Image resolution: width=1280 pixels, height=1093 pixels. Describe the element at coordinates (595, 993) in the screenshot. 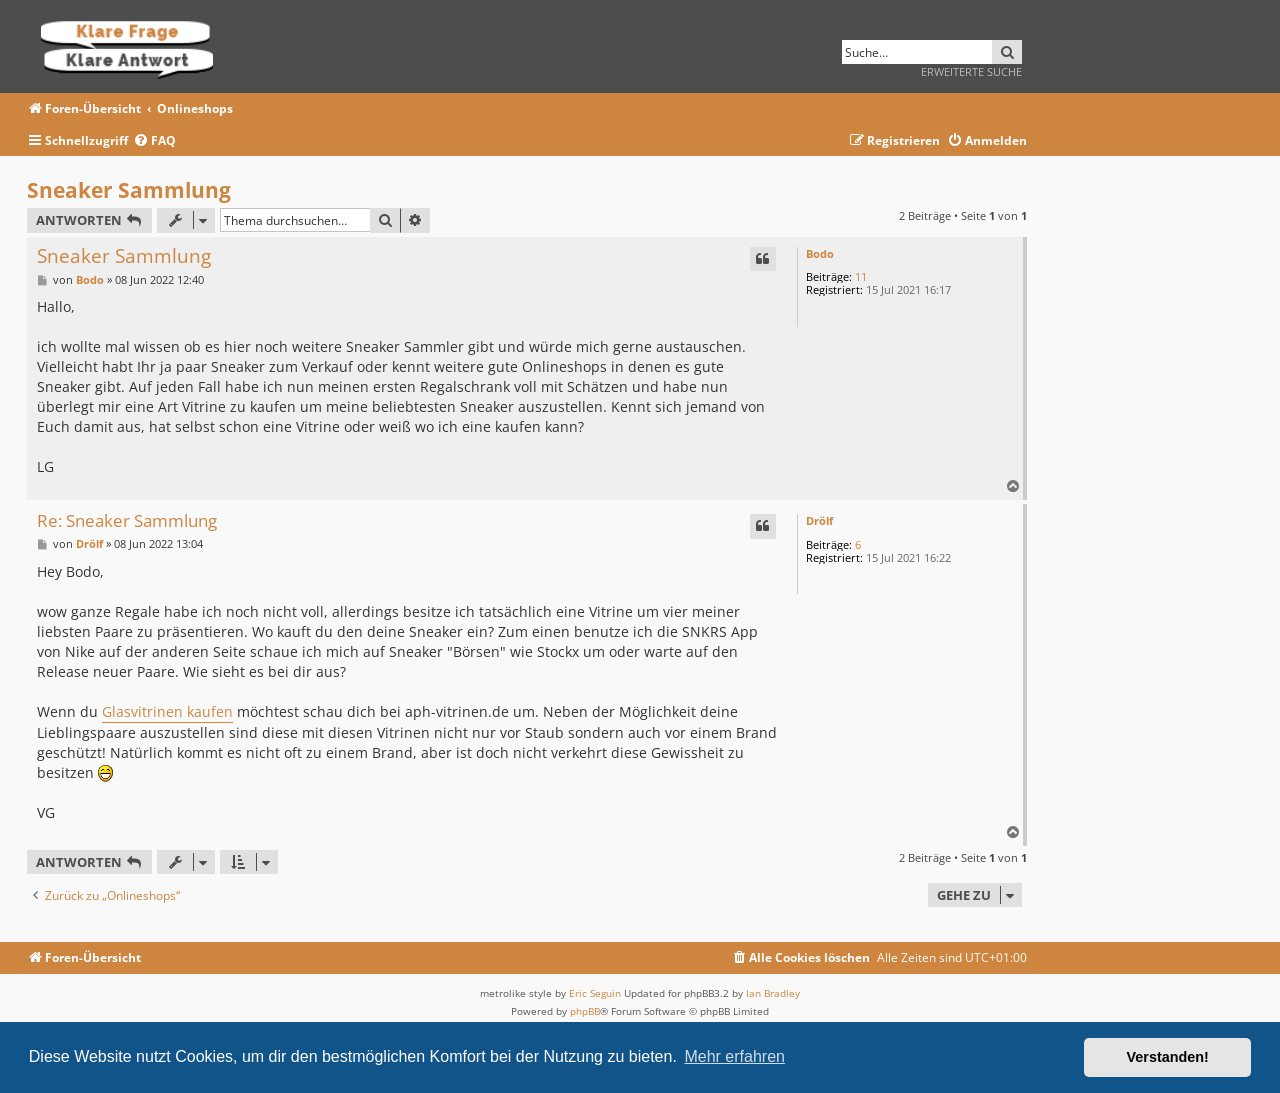

I see `Eric Seguin` at that location.